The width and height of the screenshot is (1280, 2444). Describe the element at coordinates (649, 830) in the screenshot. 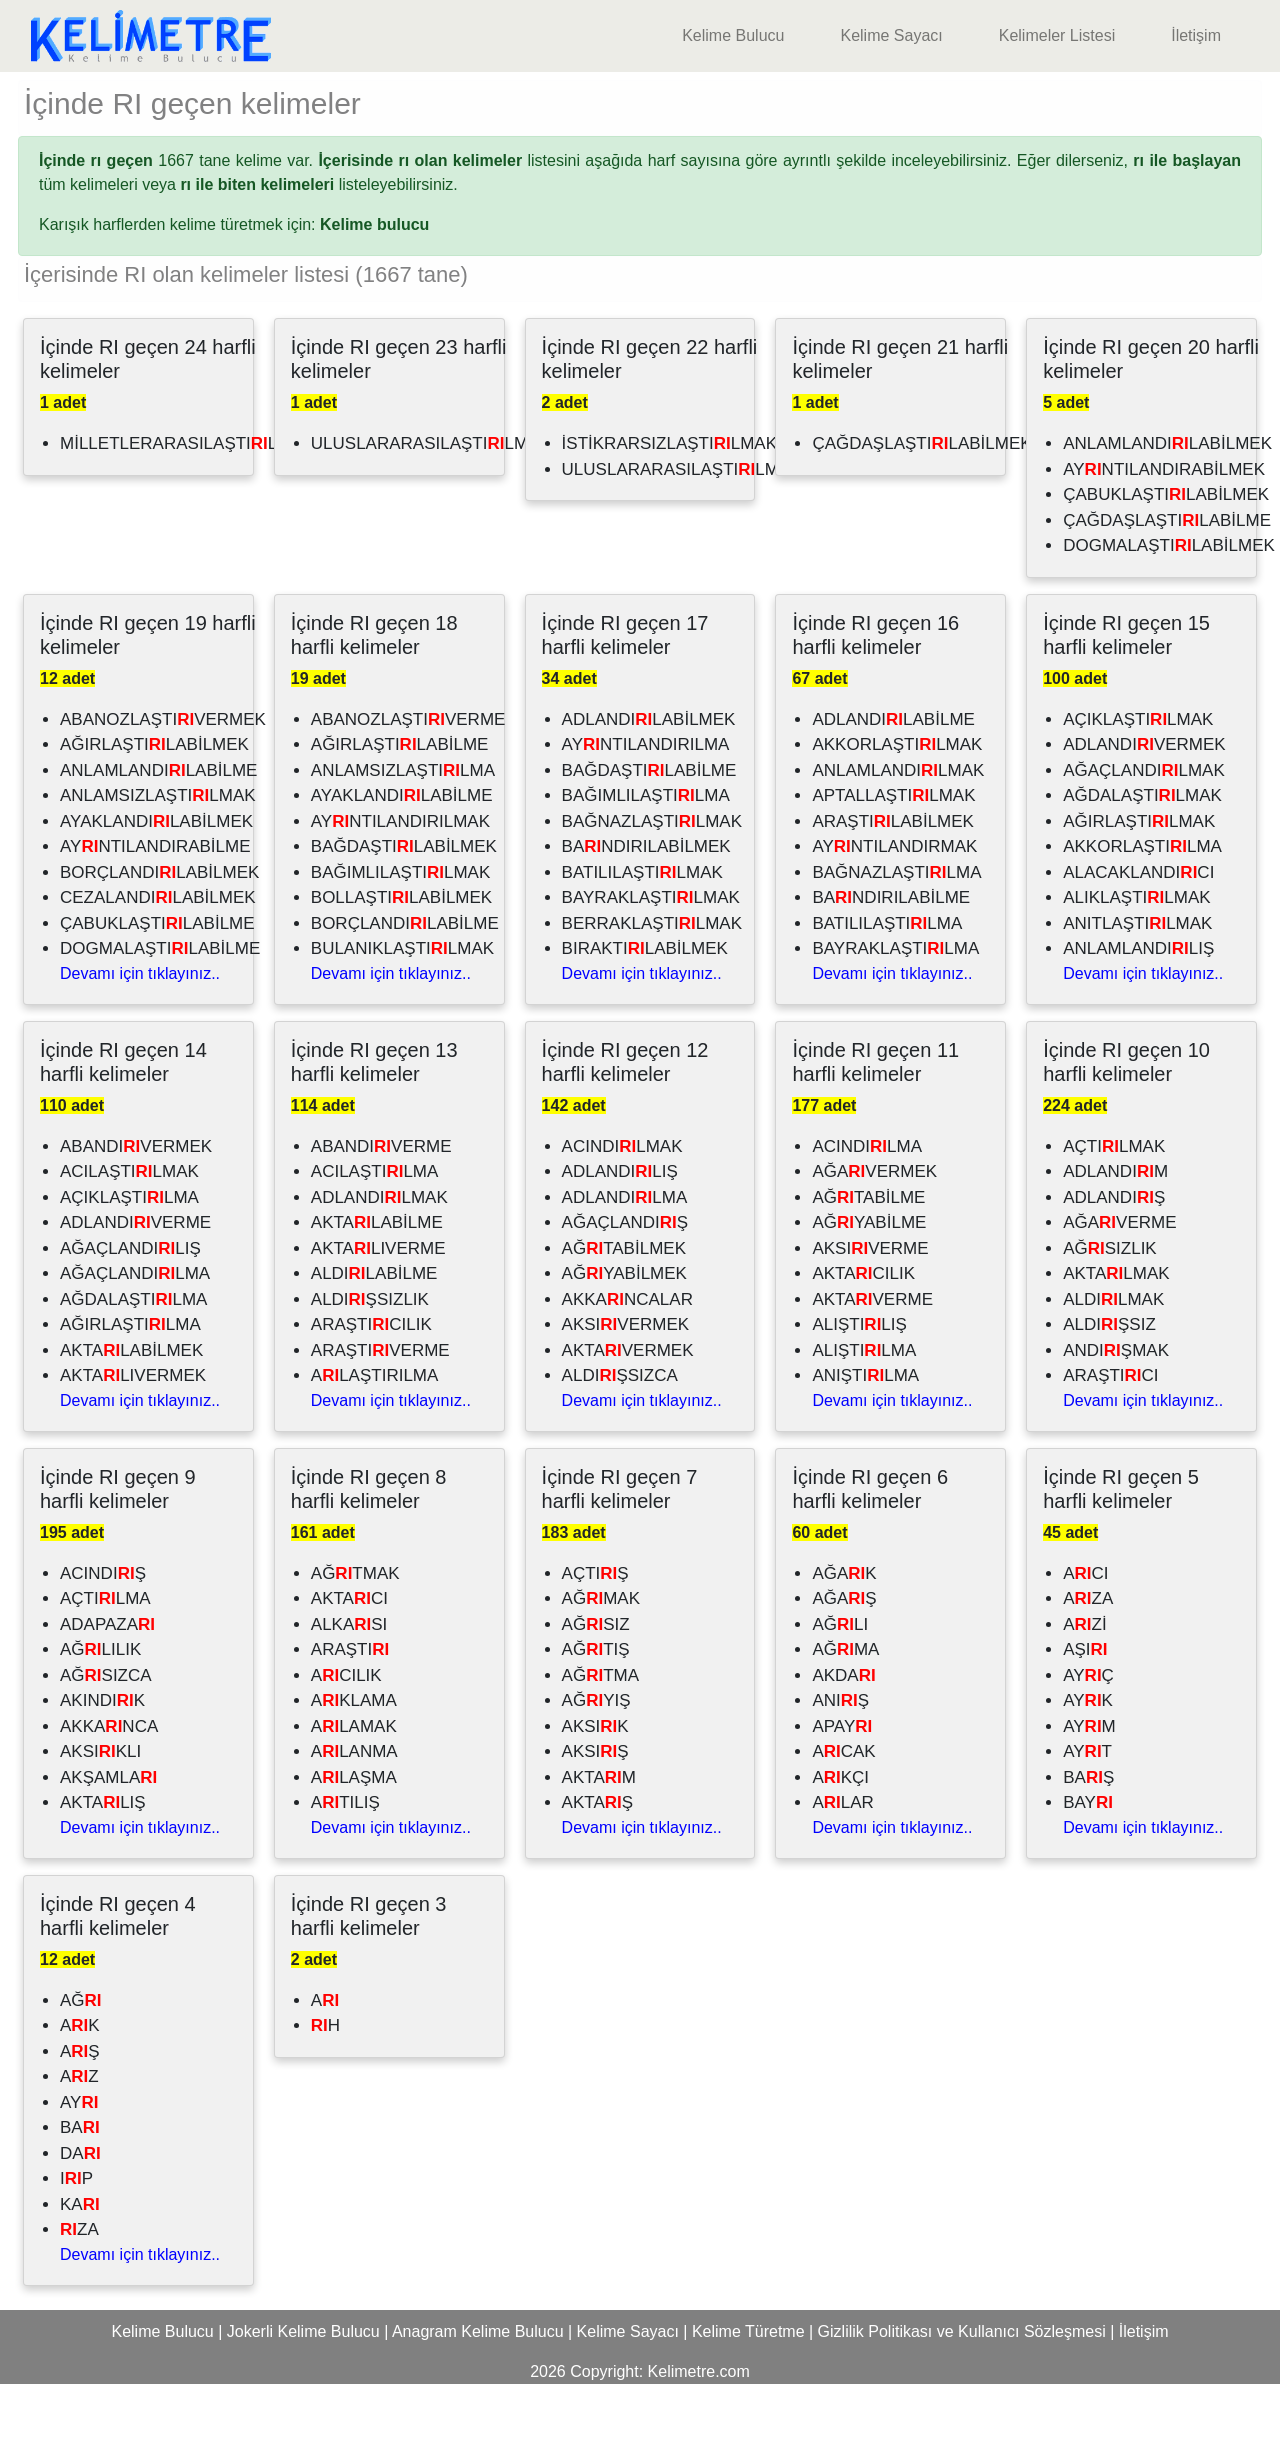

I see `BAĞDAŞTILABİLME` at that location.